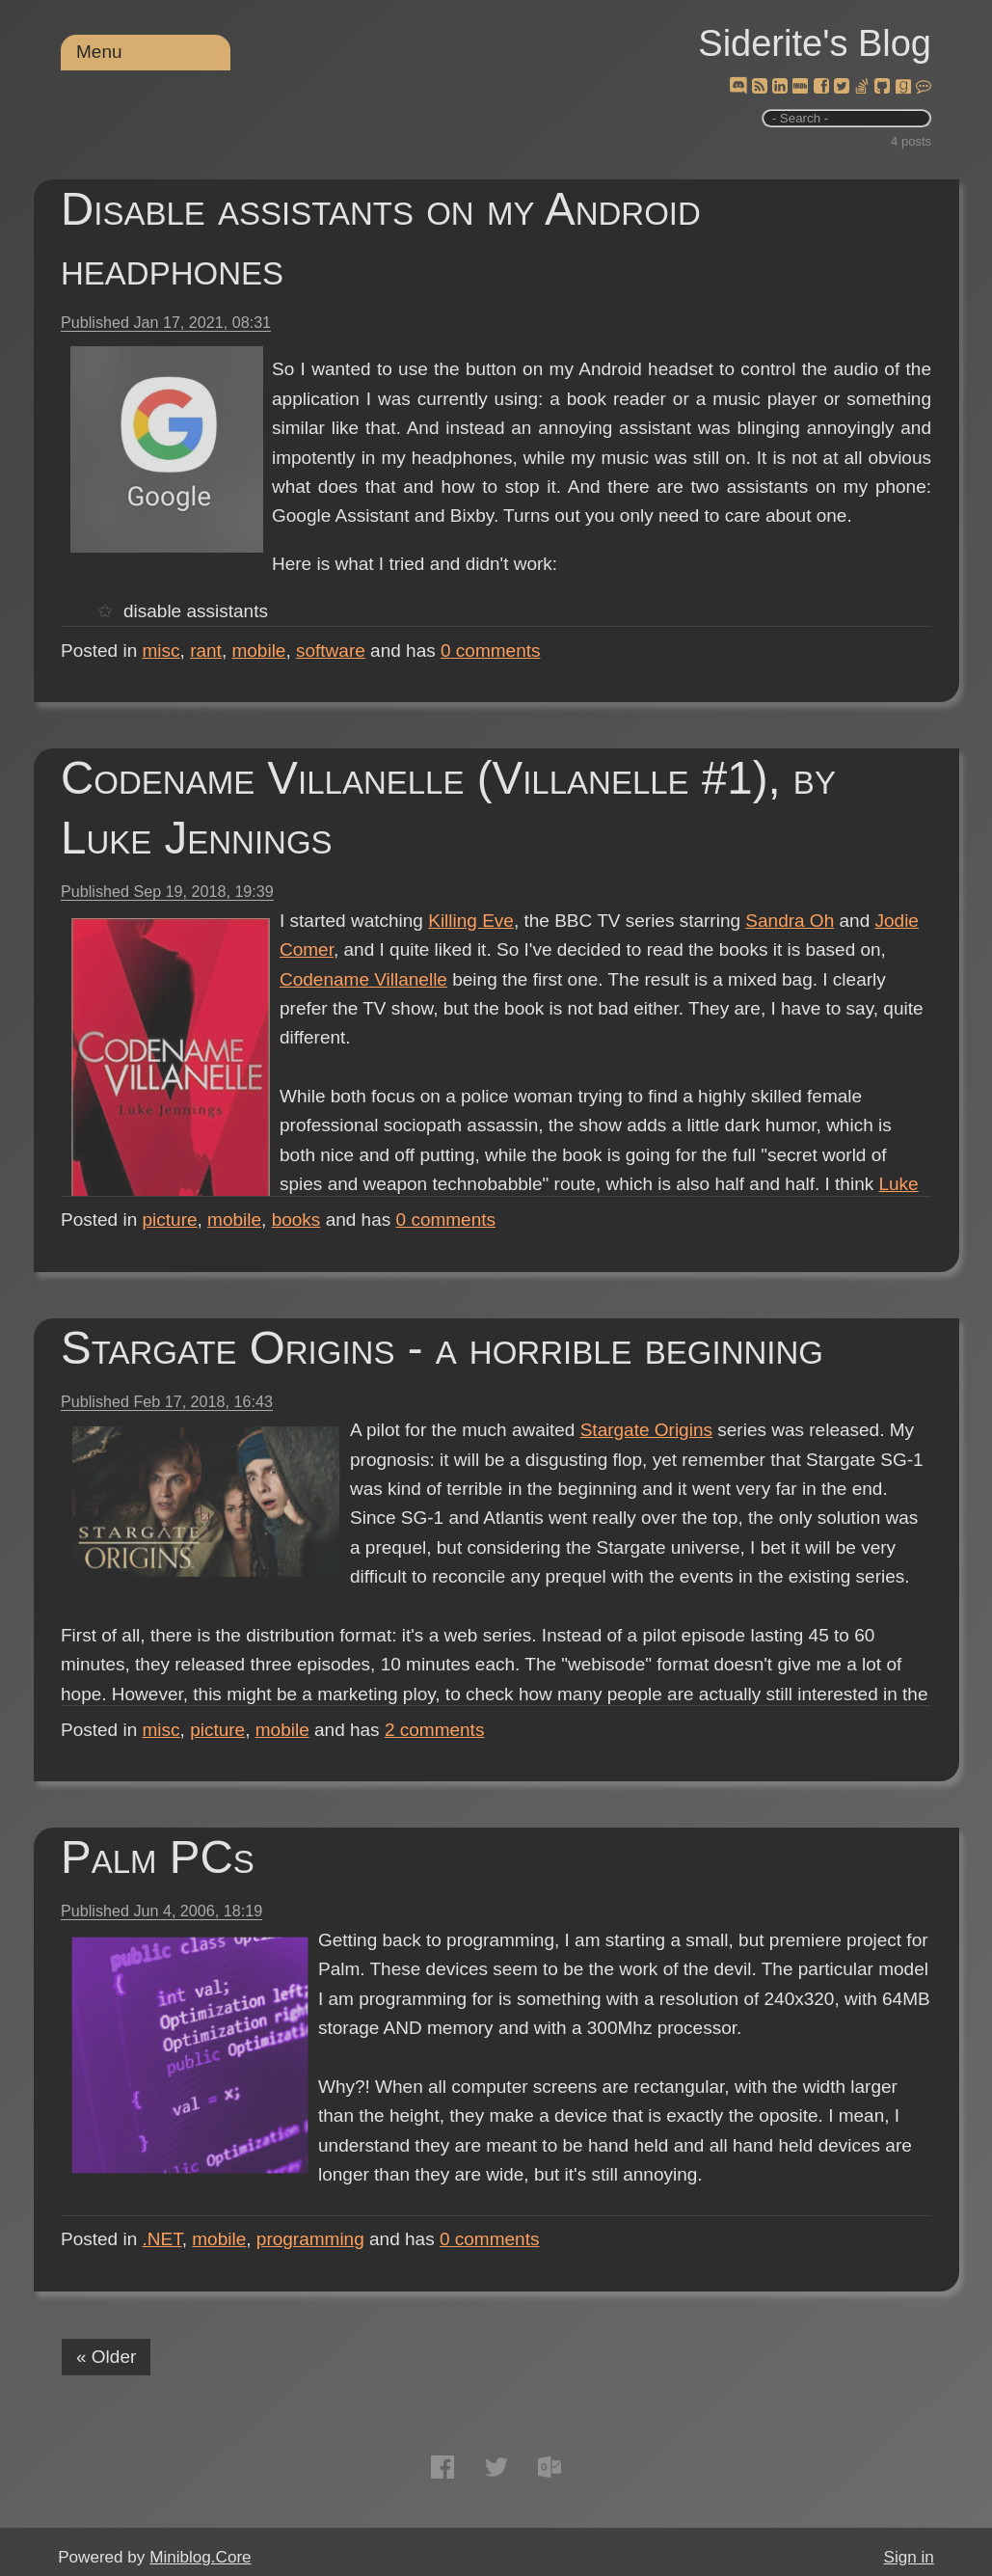 Image resolution: width=992 pixels, height=2576 pixels. I want to click on picture, so click(170, 1219).